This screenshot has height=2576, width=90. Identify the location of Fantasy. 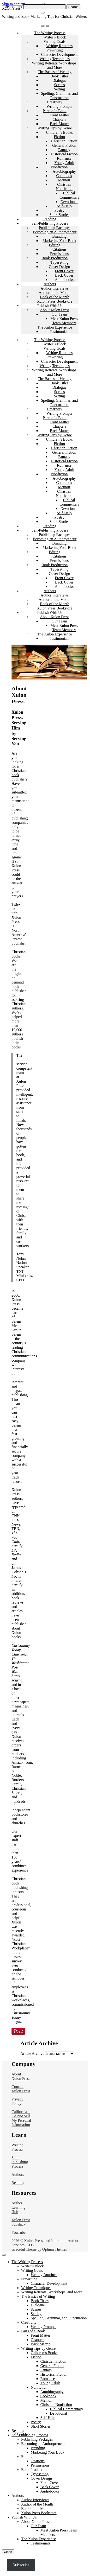
(64, 150).